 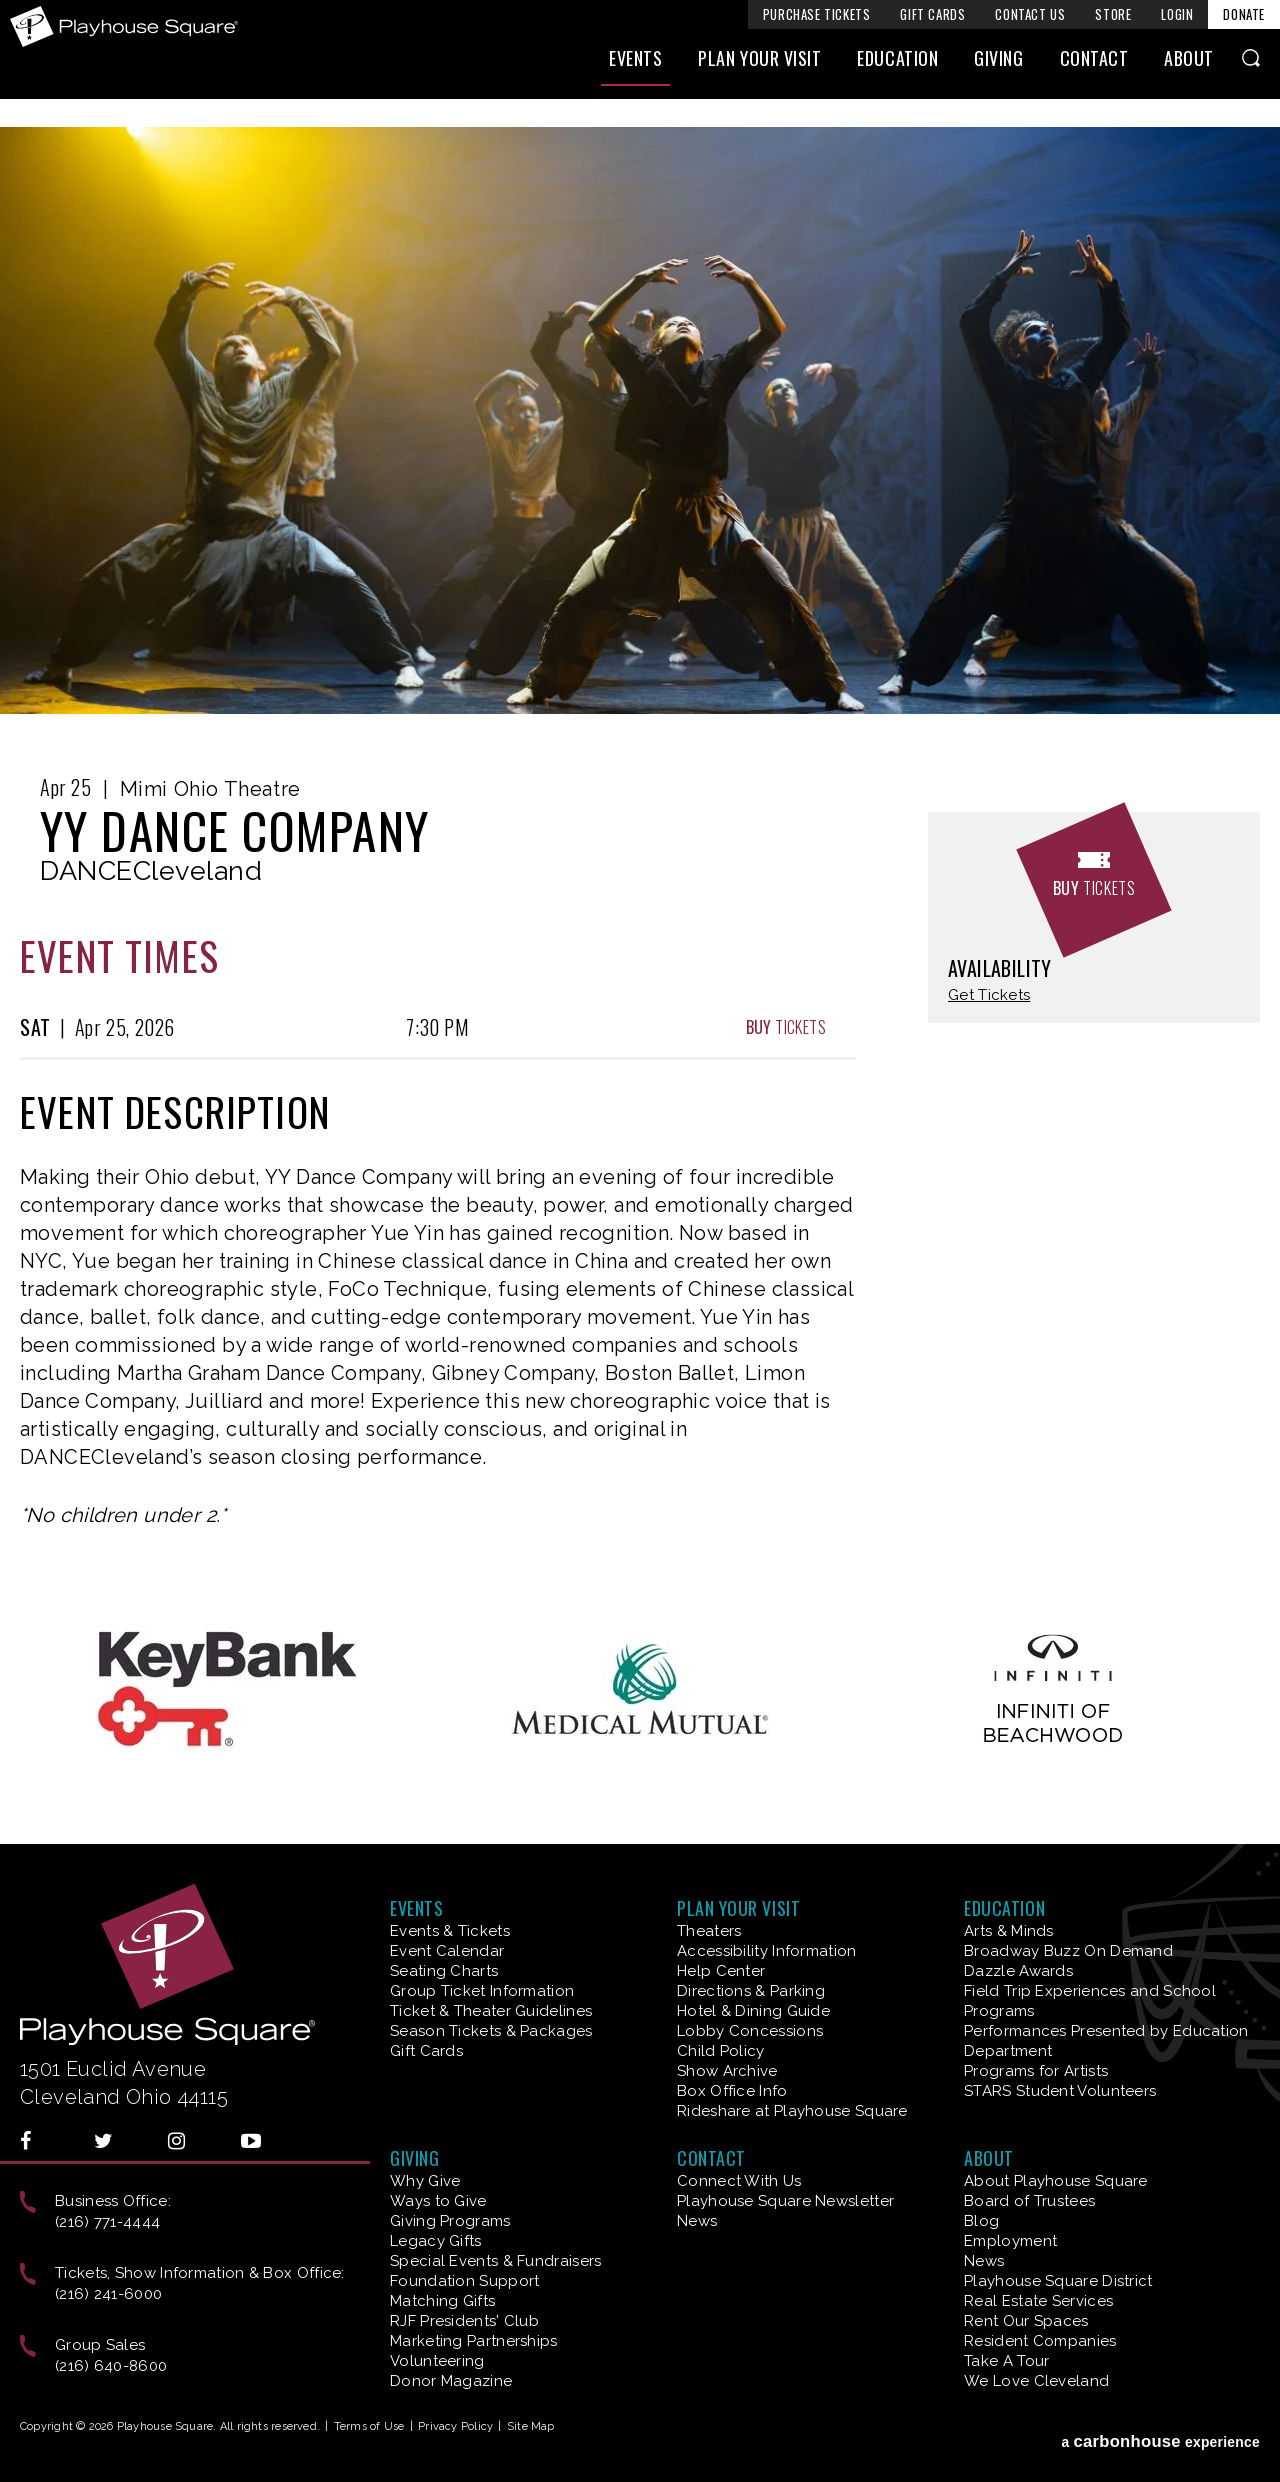 What do you see at coordinates (1029, 2201) in the screenshot?
I see `Board of Trustees` at bounding box center [1029, 2201].